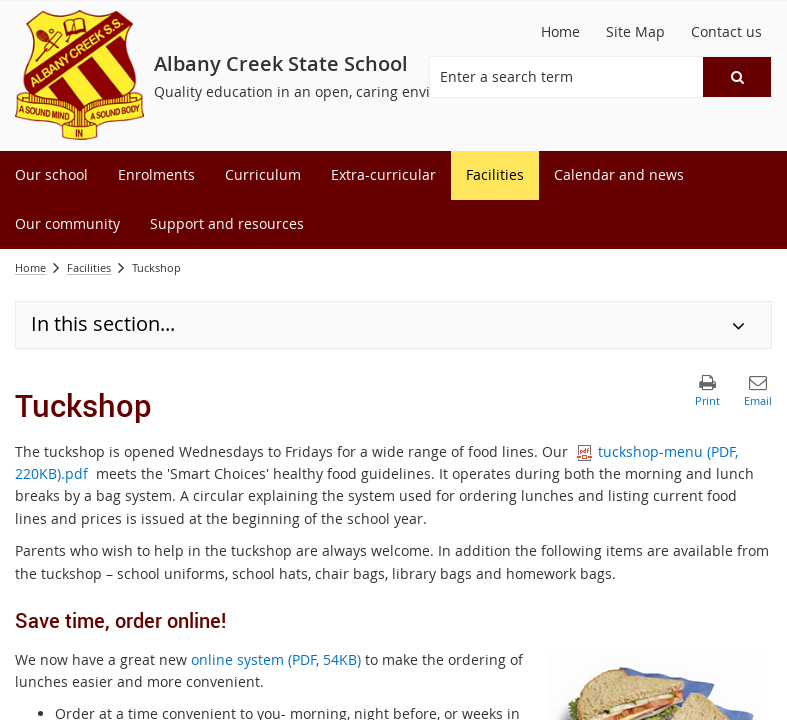 The image size is (787, 720). I want to click on Facilities, so click(89, 267).